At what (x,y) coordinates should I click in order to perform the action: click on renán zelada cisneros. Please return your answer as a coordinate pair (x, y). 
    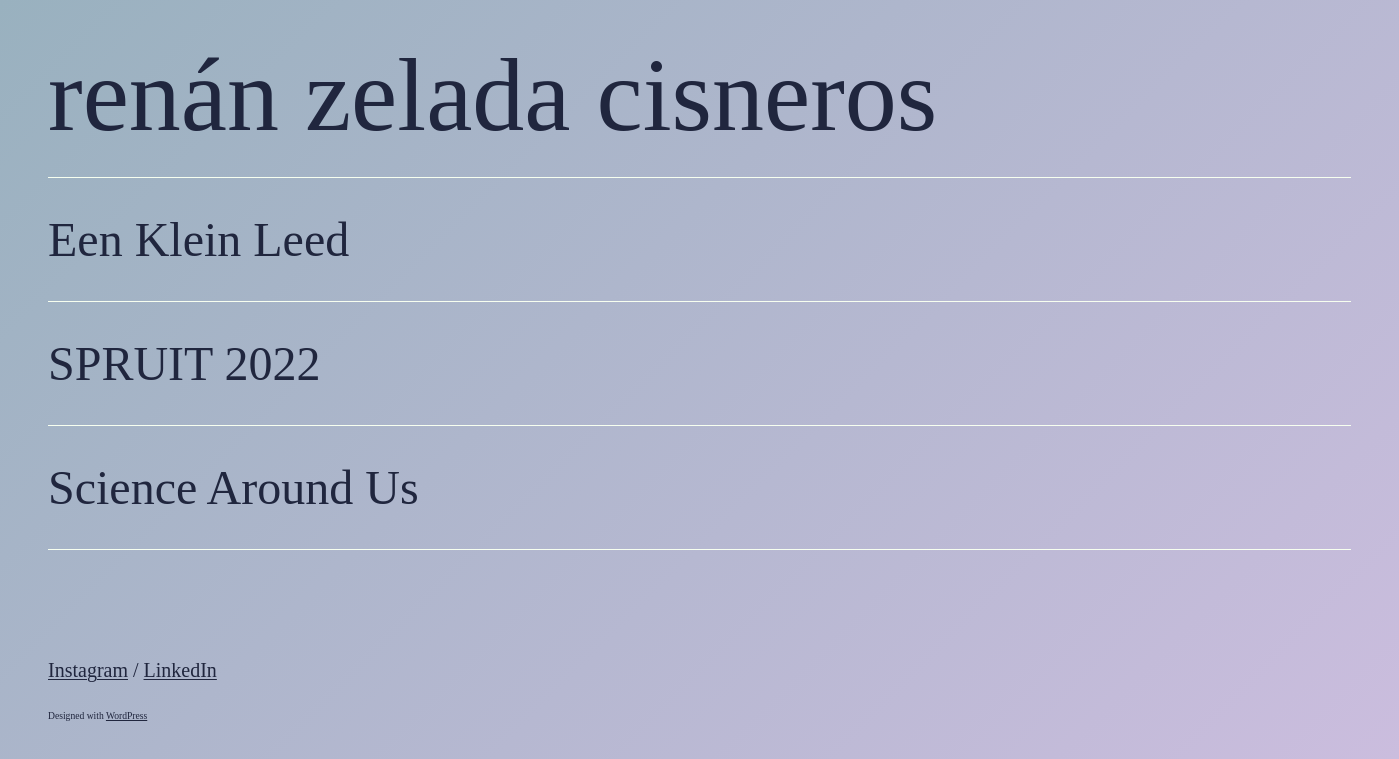
    Looking at the image, I should click on (492, 94).